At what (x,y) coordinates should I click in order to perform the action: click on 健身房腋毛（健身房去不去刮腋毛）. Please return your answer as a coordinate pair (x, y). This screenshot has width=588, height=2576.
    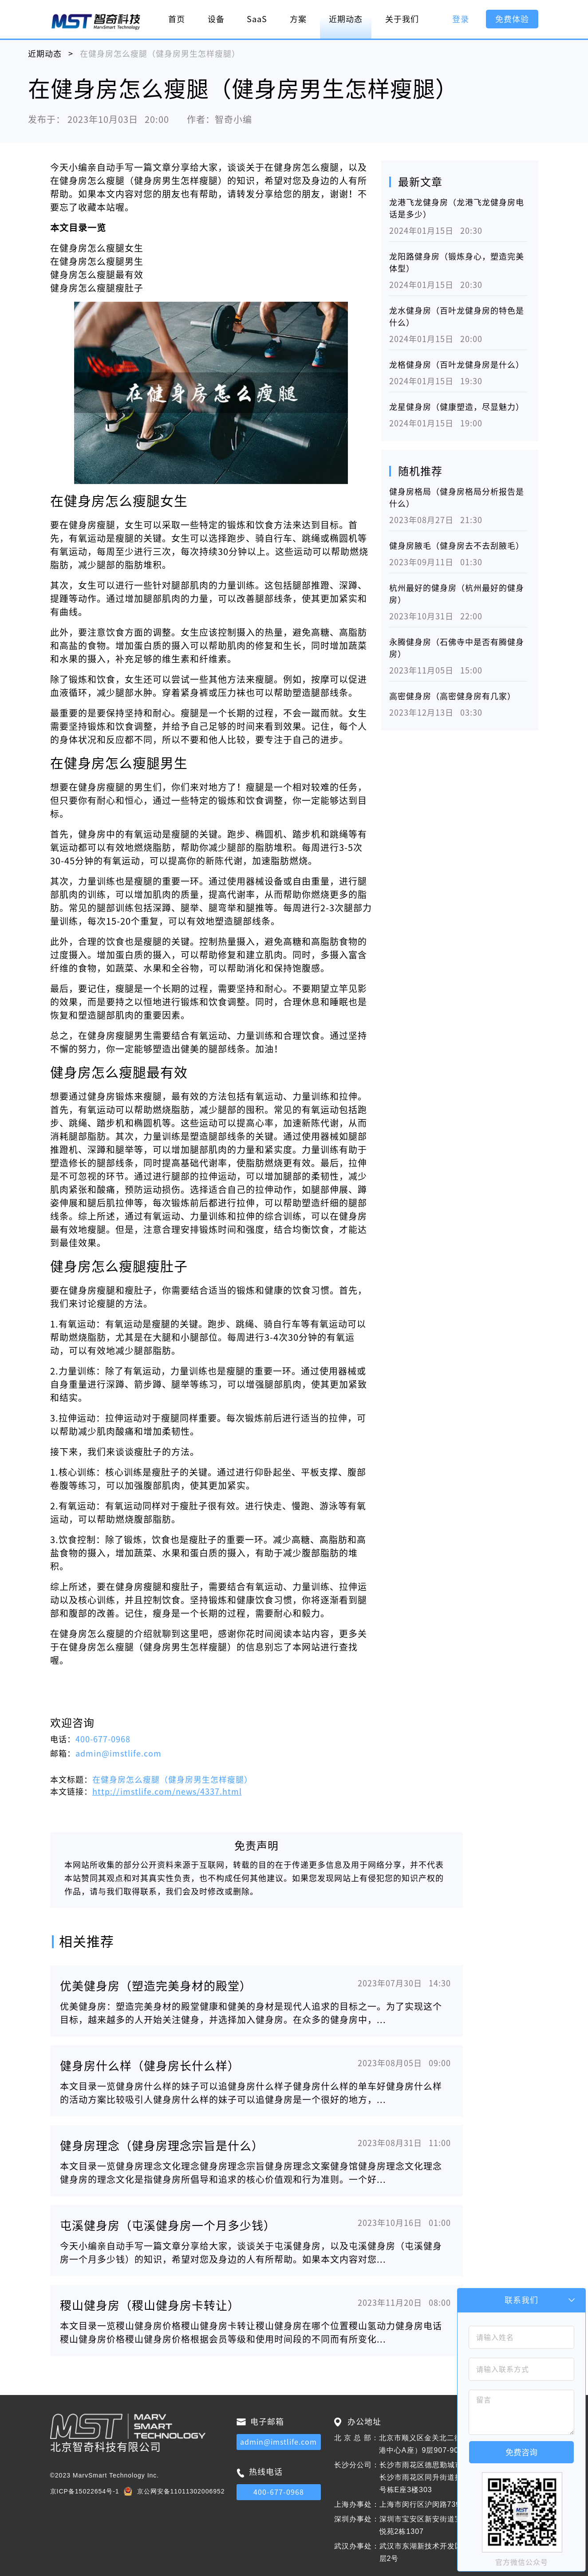
    Looking at the image, I should click on (456, 546).